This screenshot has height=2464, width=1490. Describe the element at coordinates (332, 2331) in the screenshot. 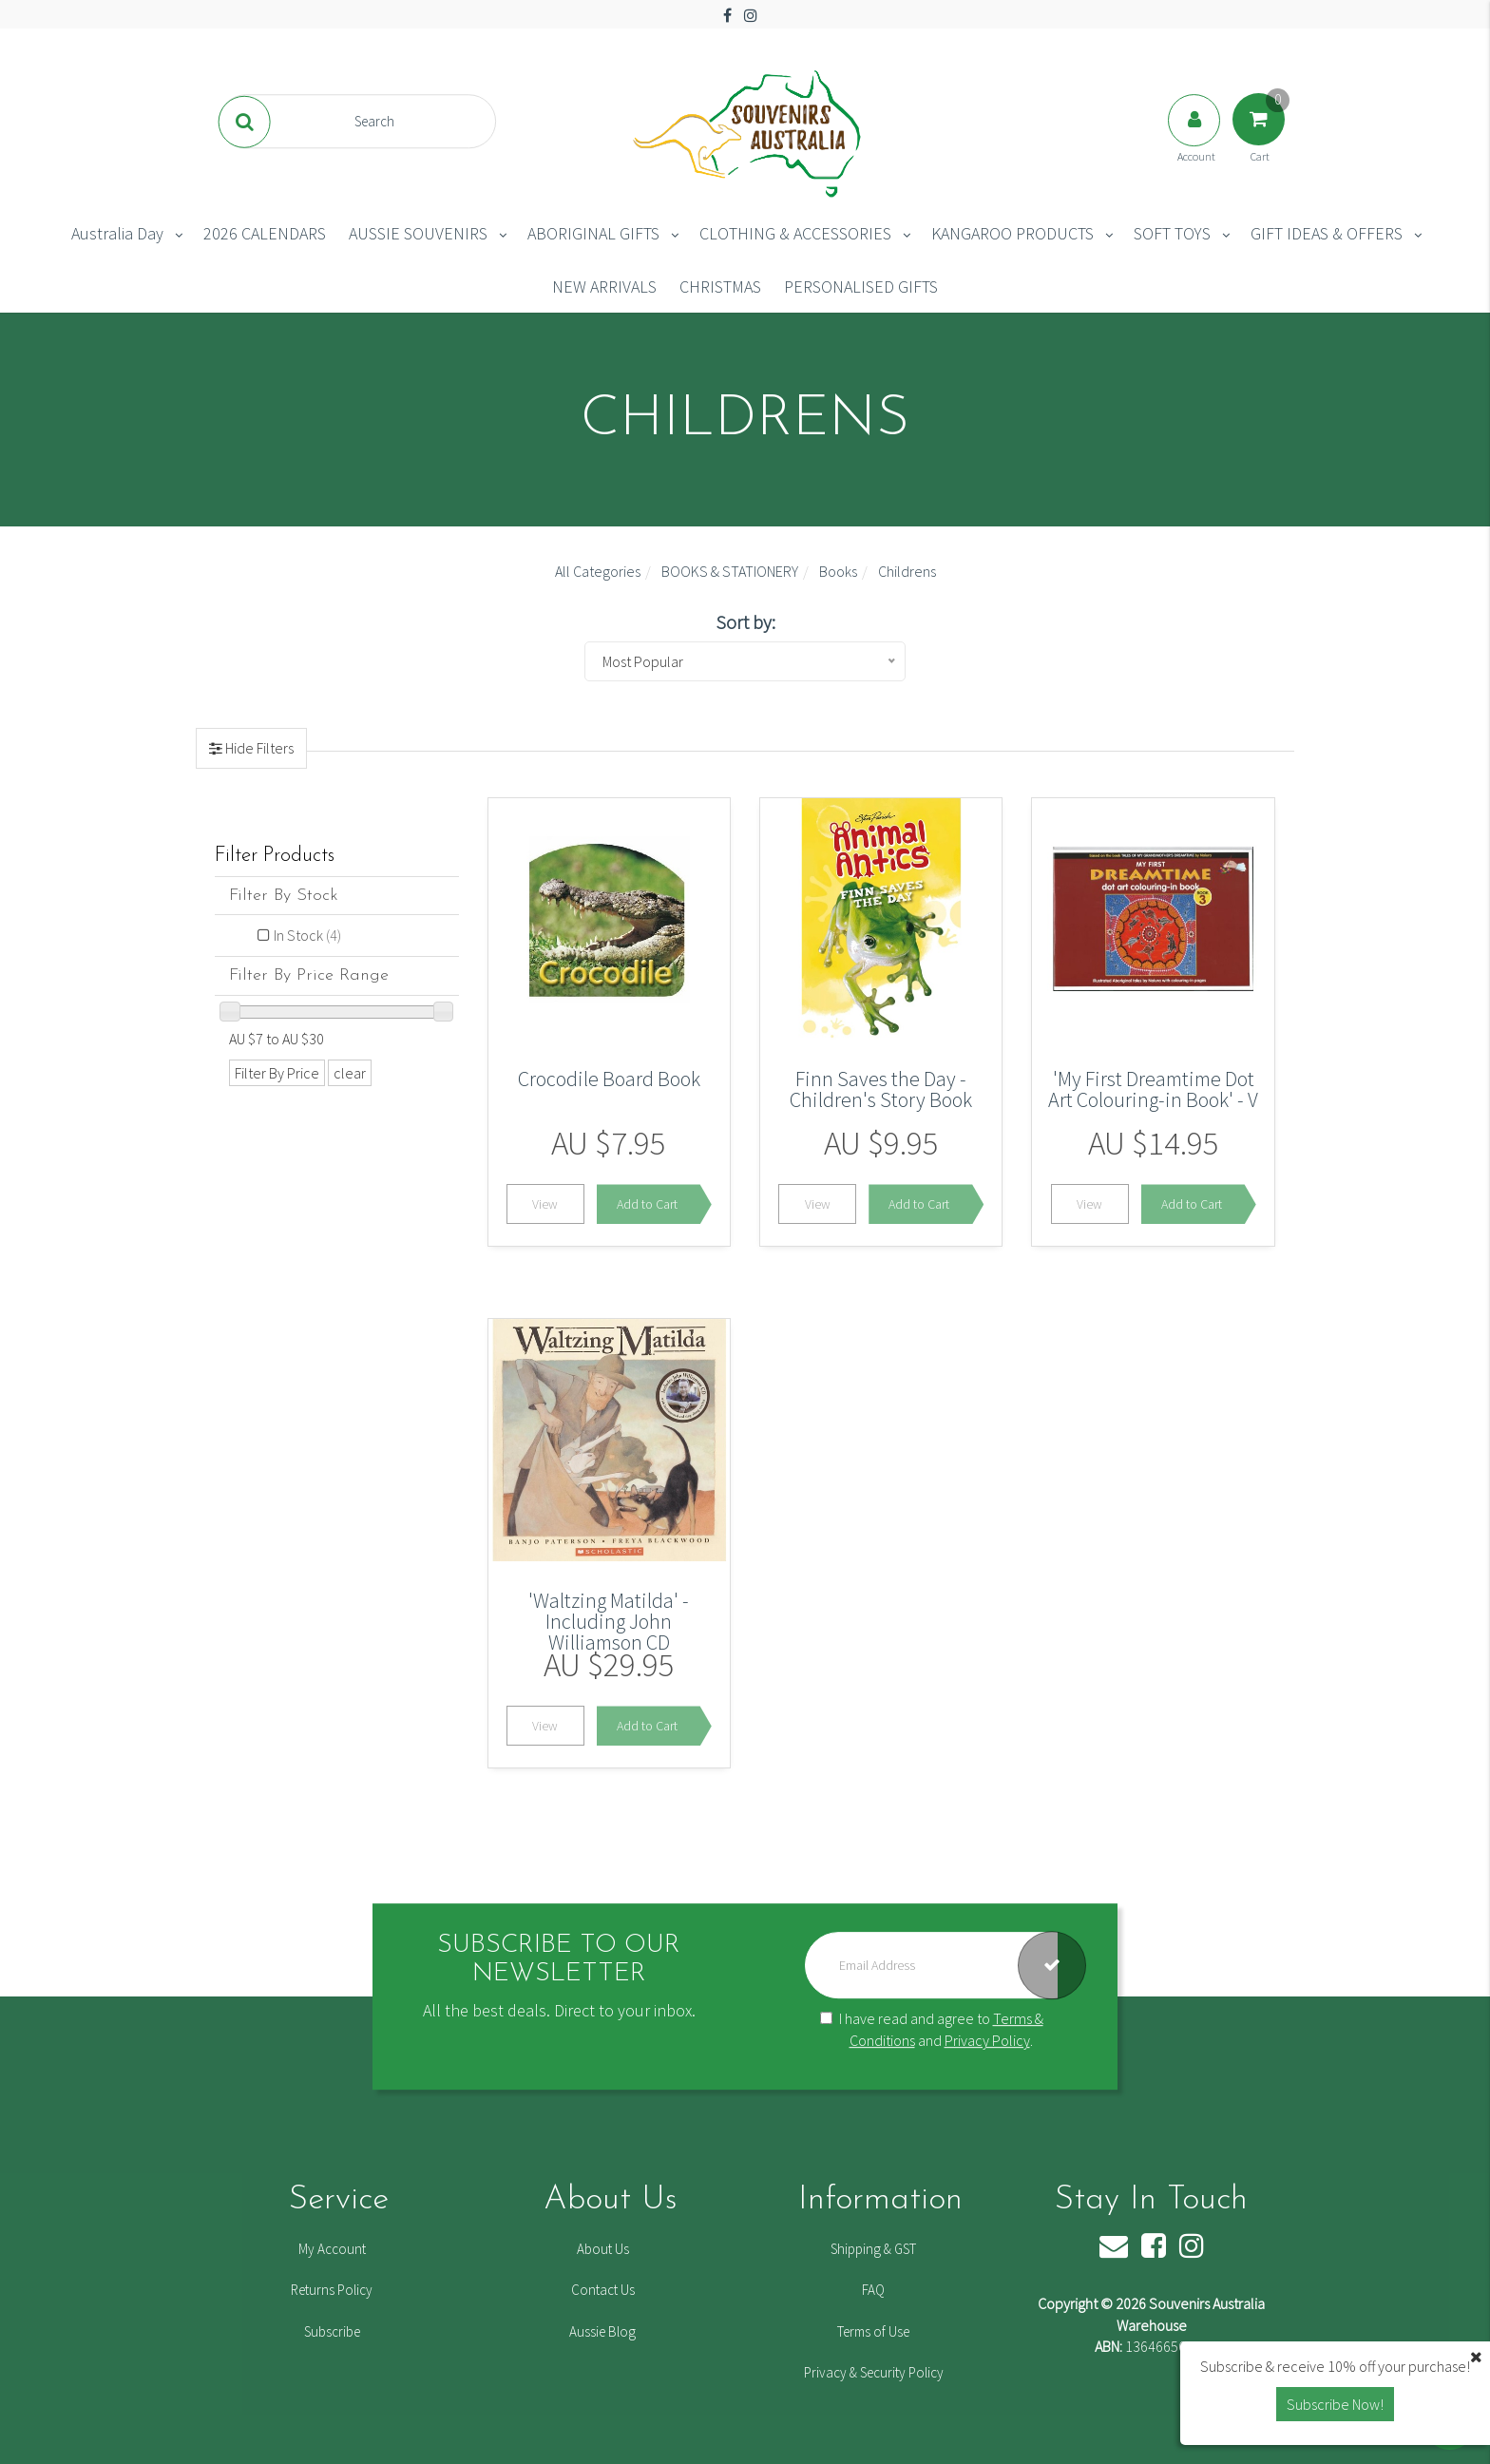

I see `Subscribe` at that location.